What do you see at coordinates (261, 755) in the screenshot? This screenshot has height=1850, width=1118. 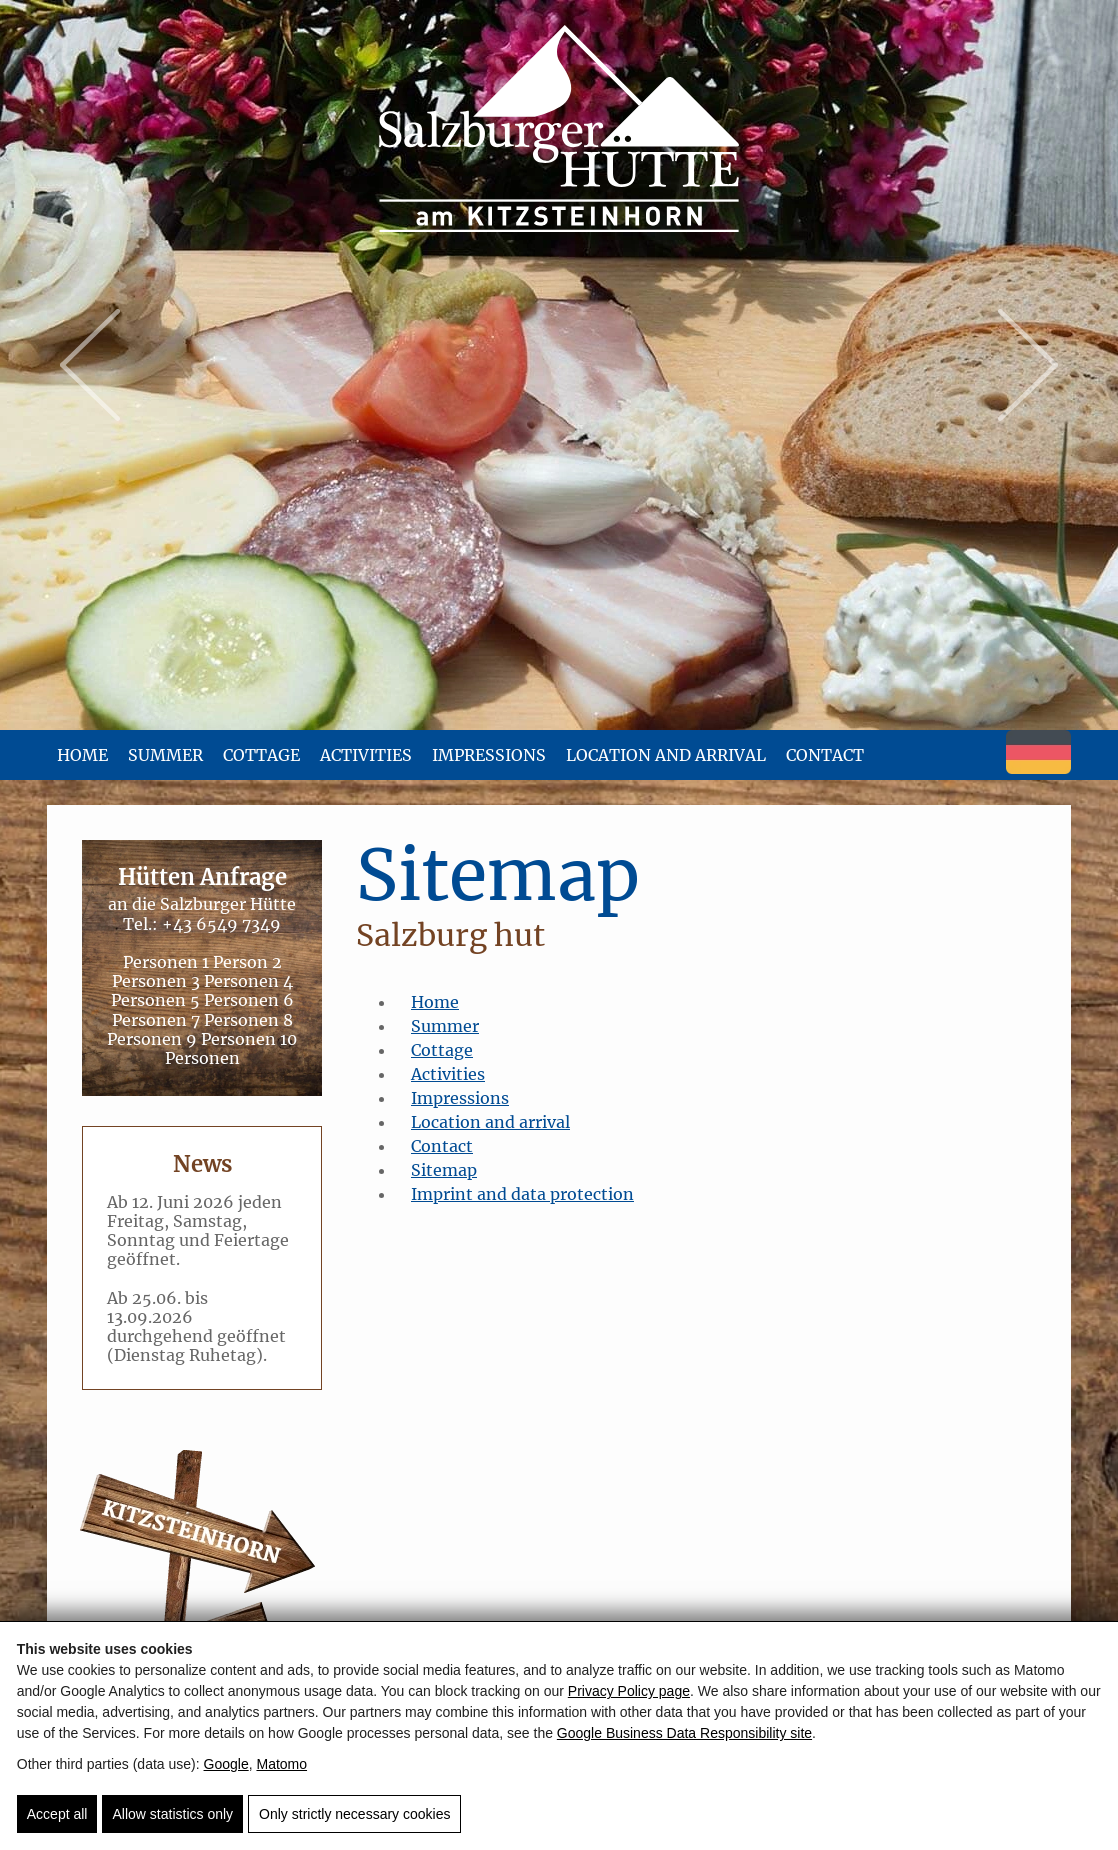 I see `Cottage` at bounding box center [261, 755].